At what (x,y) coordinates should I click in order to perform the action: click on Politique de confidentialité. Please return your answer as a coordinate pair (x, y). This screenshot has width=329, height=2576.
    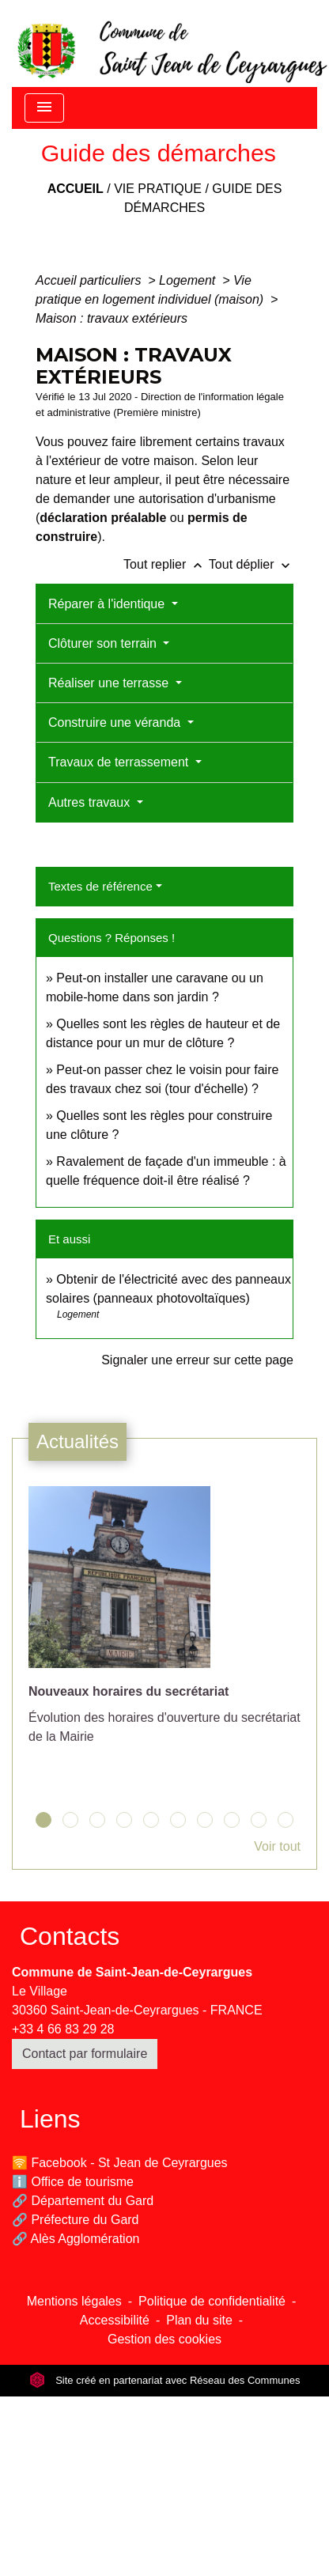
    Looking at the image, I should click on (212, 2301).